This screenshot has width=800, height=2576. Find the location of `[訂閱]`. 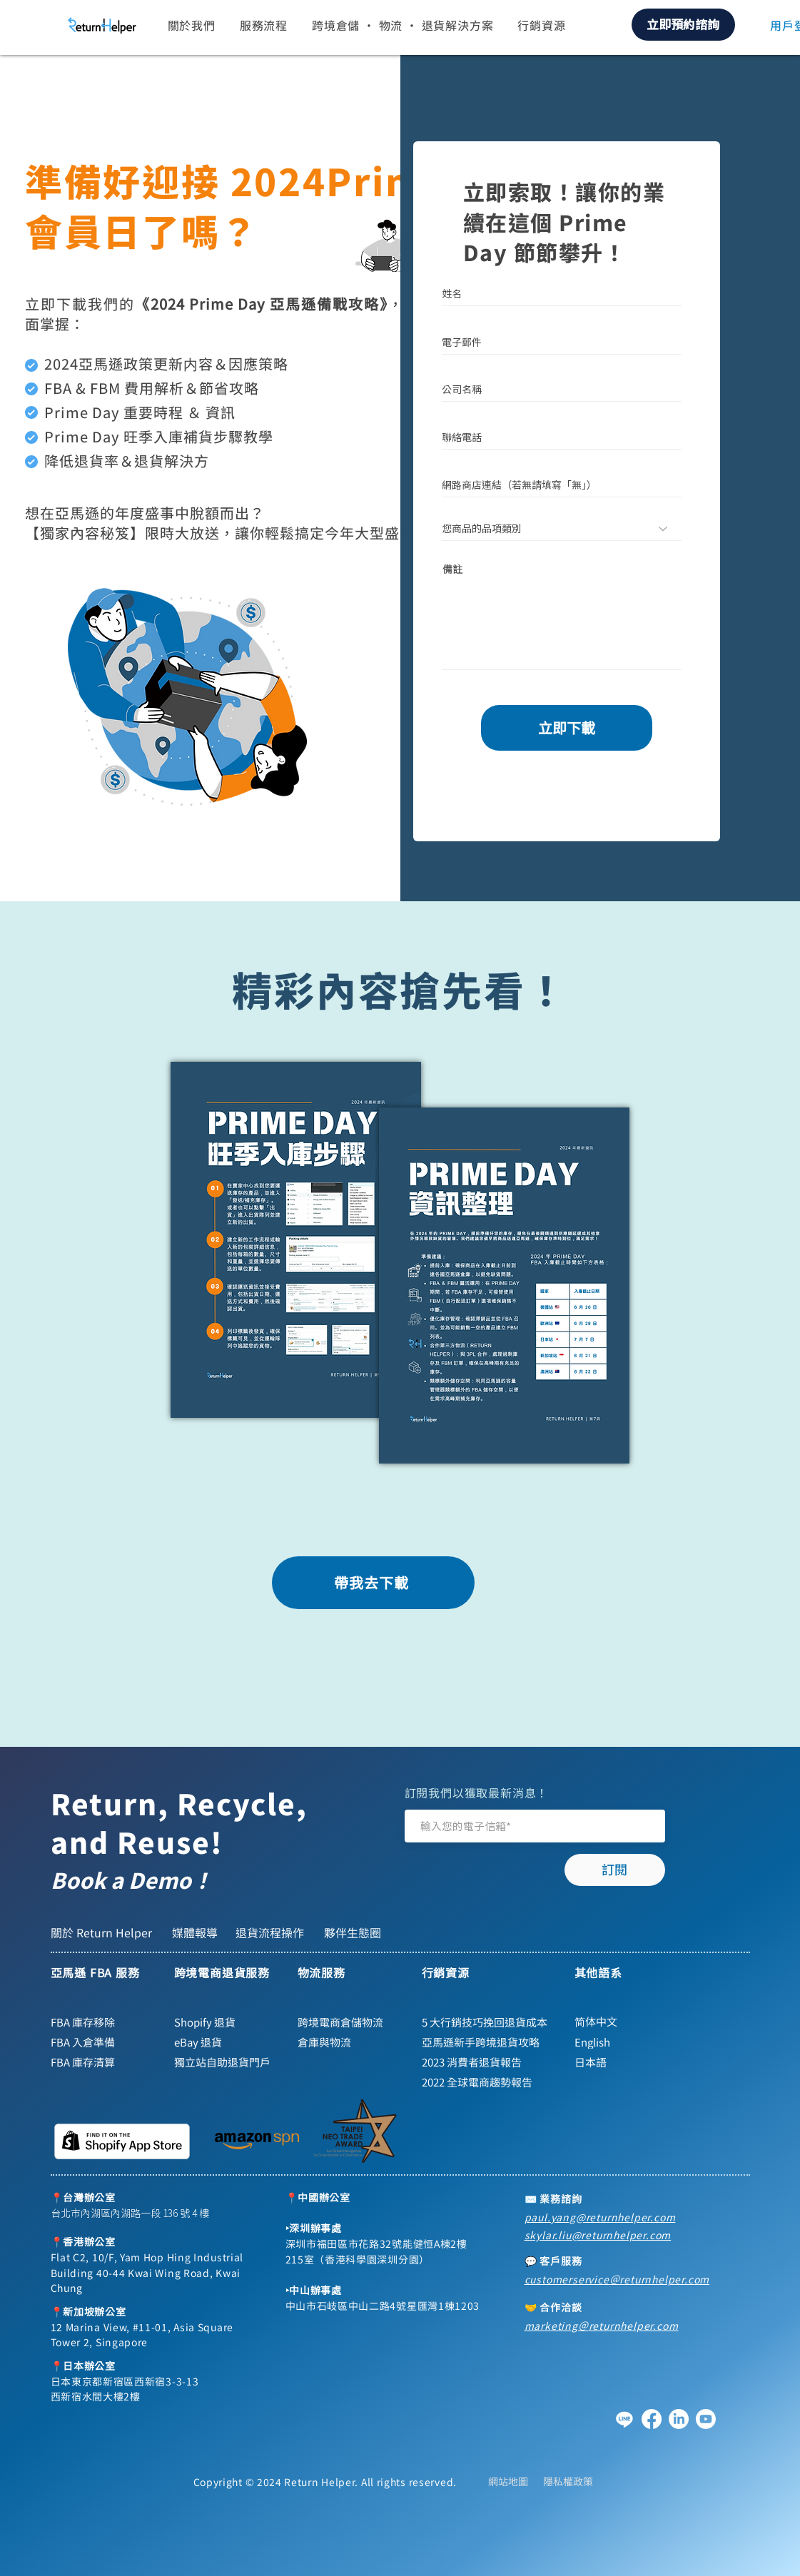

[訂閱] is located at coordinates (614, 1870).